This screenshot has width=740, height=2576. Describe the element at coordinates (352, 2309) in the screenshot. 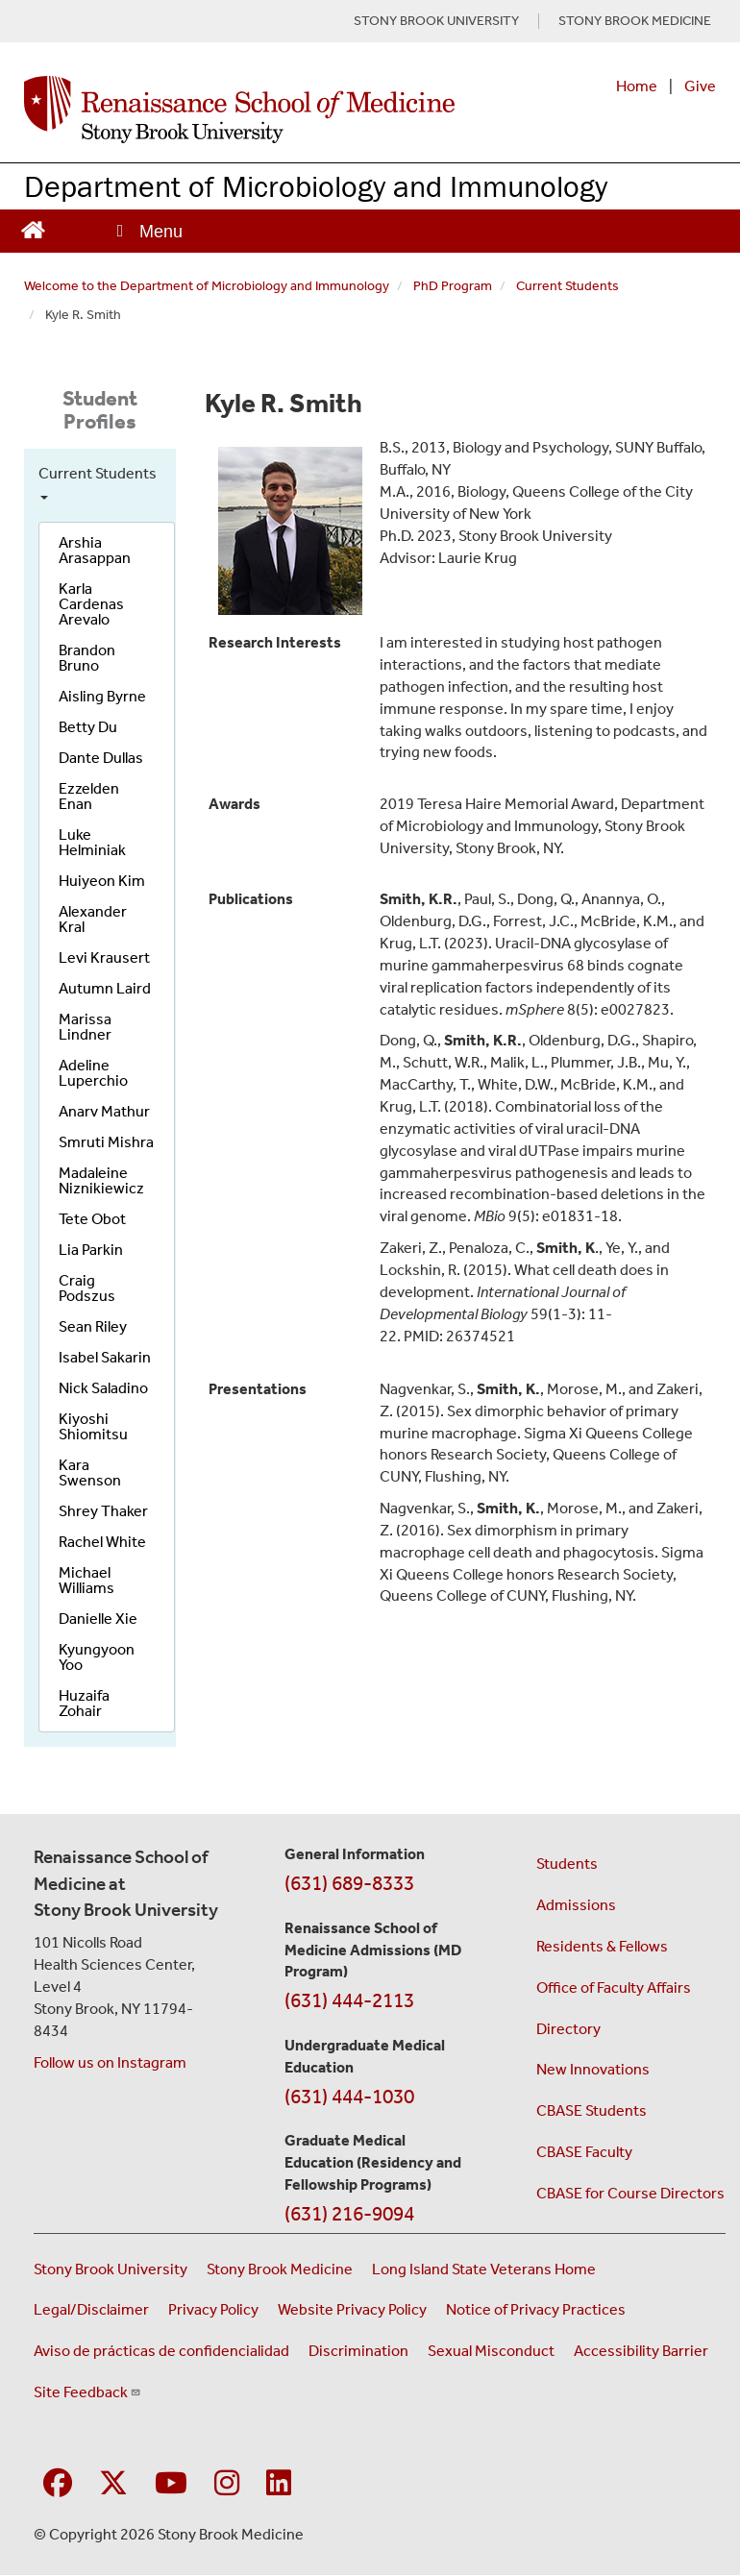

I see `Website Privacy Policy [View our website privacy policy (opens in a new window)]` at that location.